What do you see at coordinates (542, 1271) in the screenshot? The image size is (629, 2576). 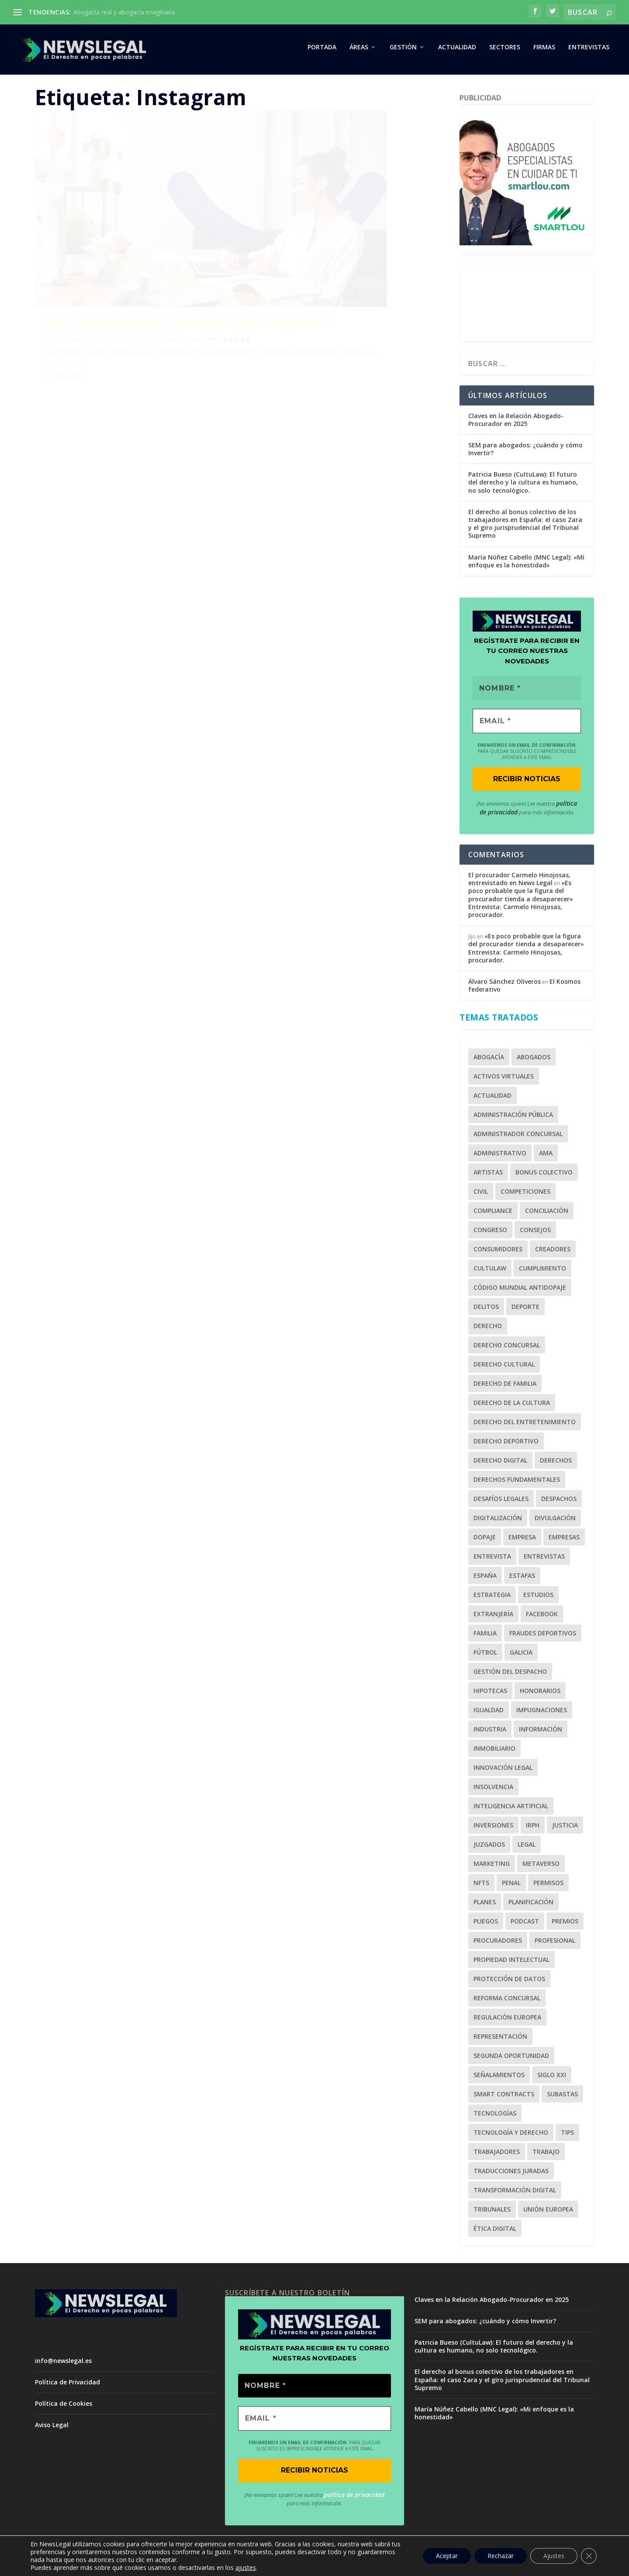 I see `cumplimiento [cumplimiento (2 elementos)]` at bounding box center [542, 1271].